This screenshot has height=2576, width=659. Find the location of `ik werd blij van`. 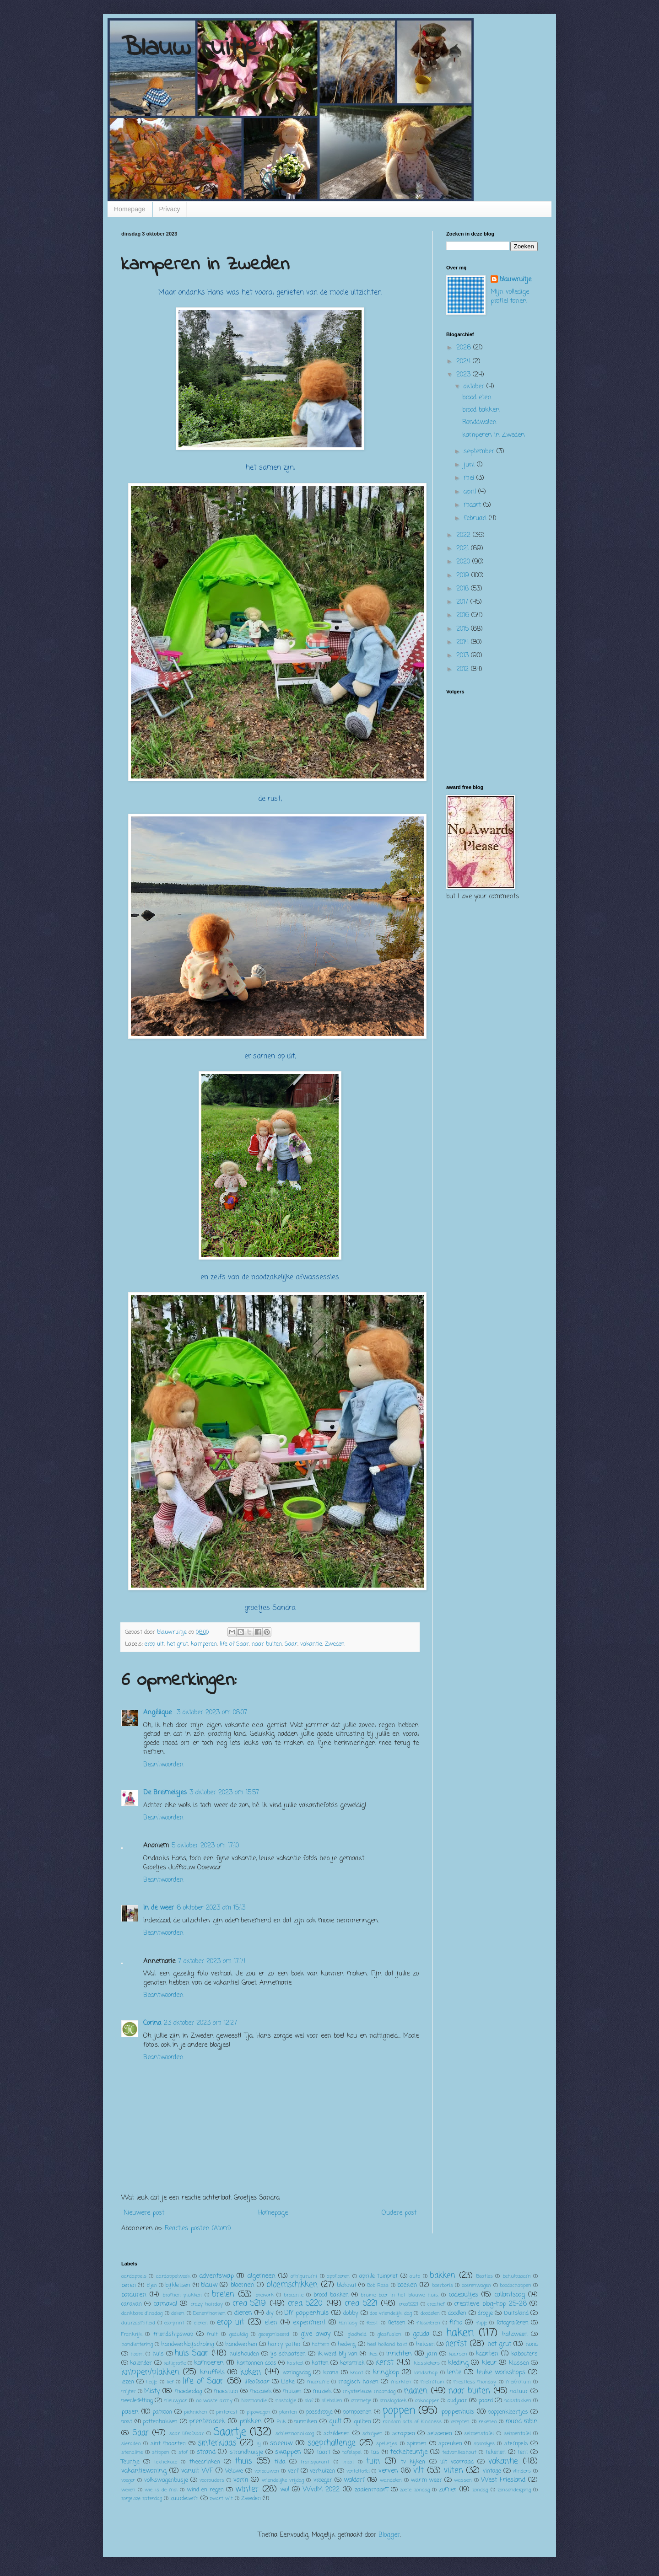

ik werd blij van is located at coordinates (338, 2354).